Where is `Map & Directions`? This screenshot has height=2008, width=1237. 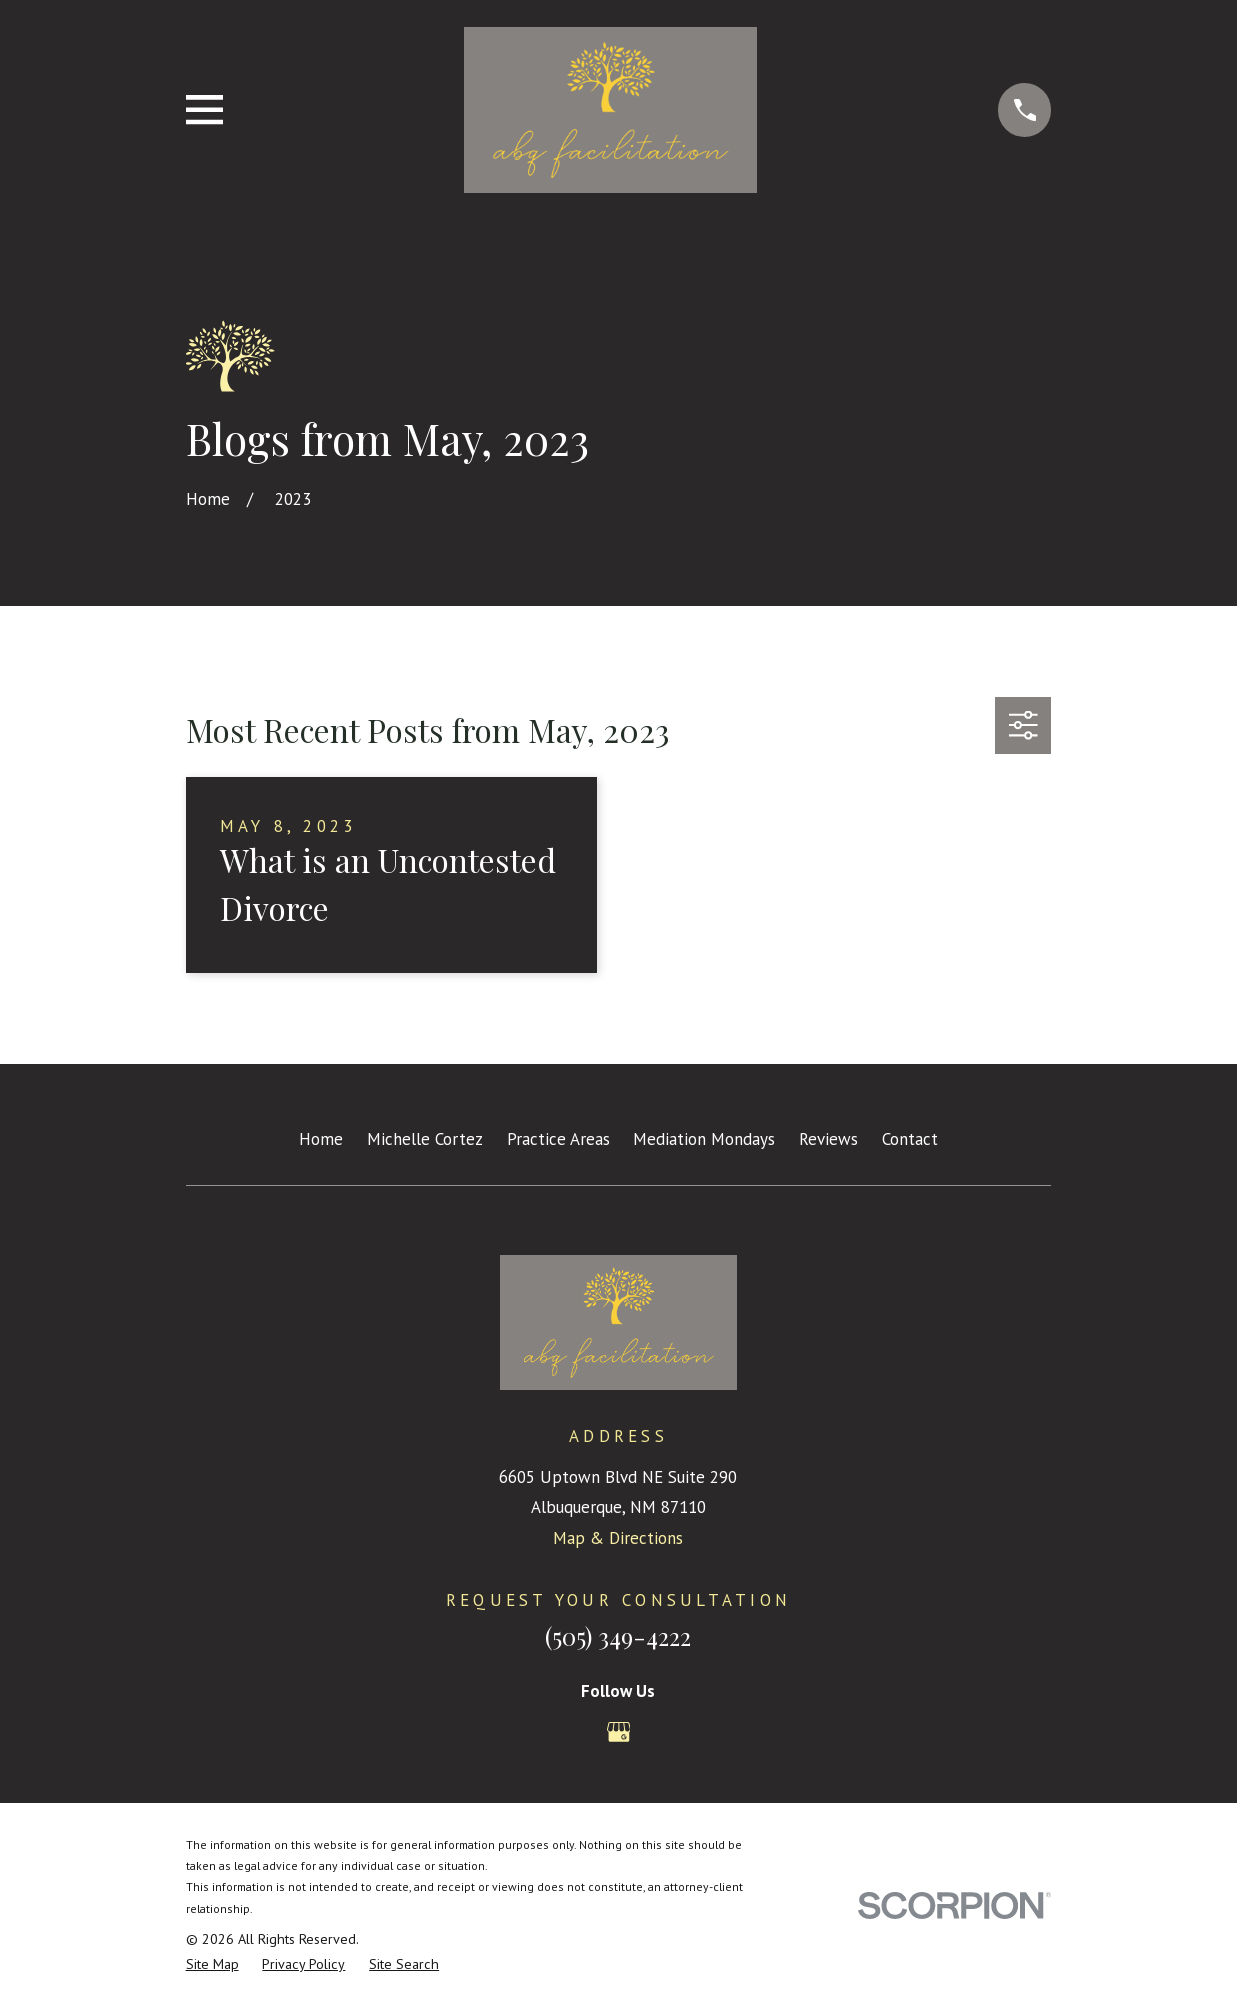
Map & Directions is located at coordinates (618, 1538).